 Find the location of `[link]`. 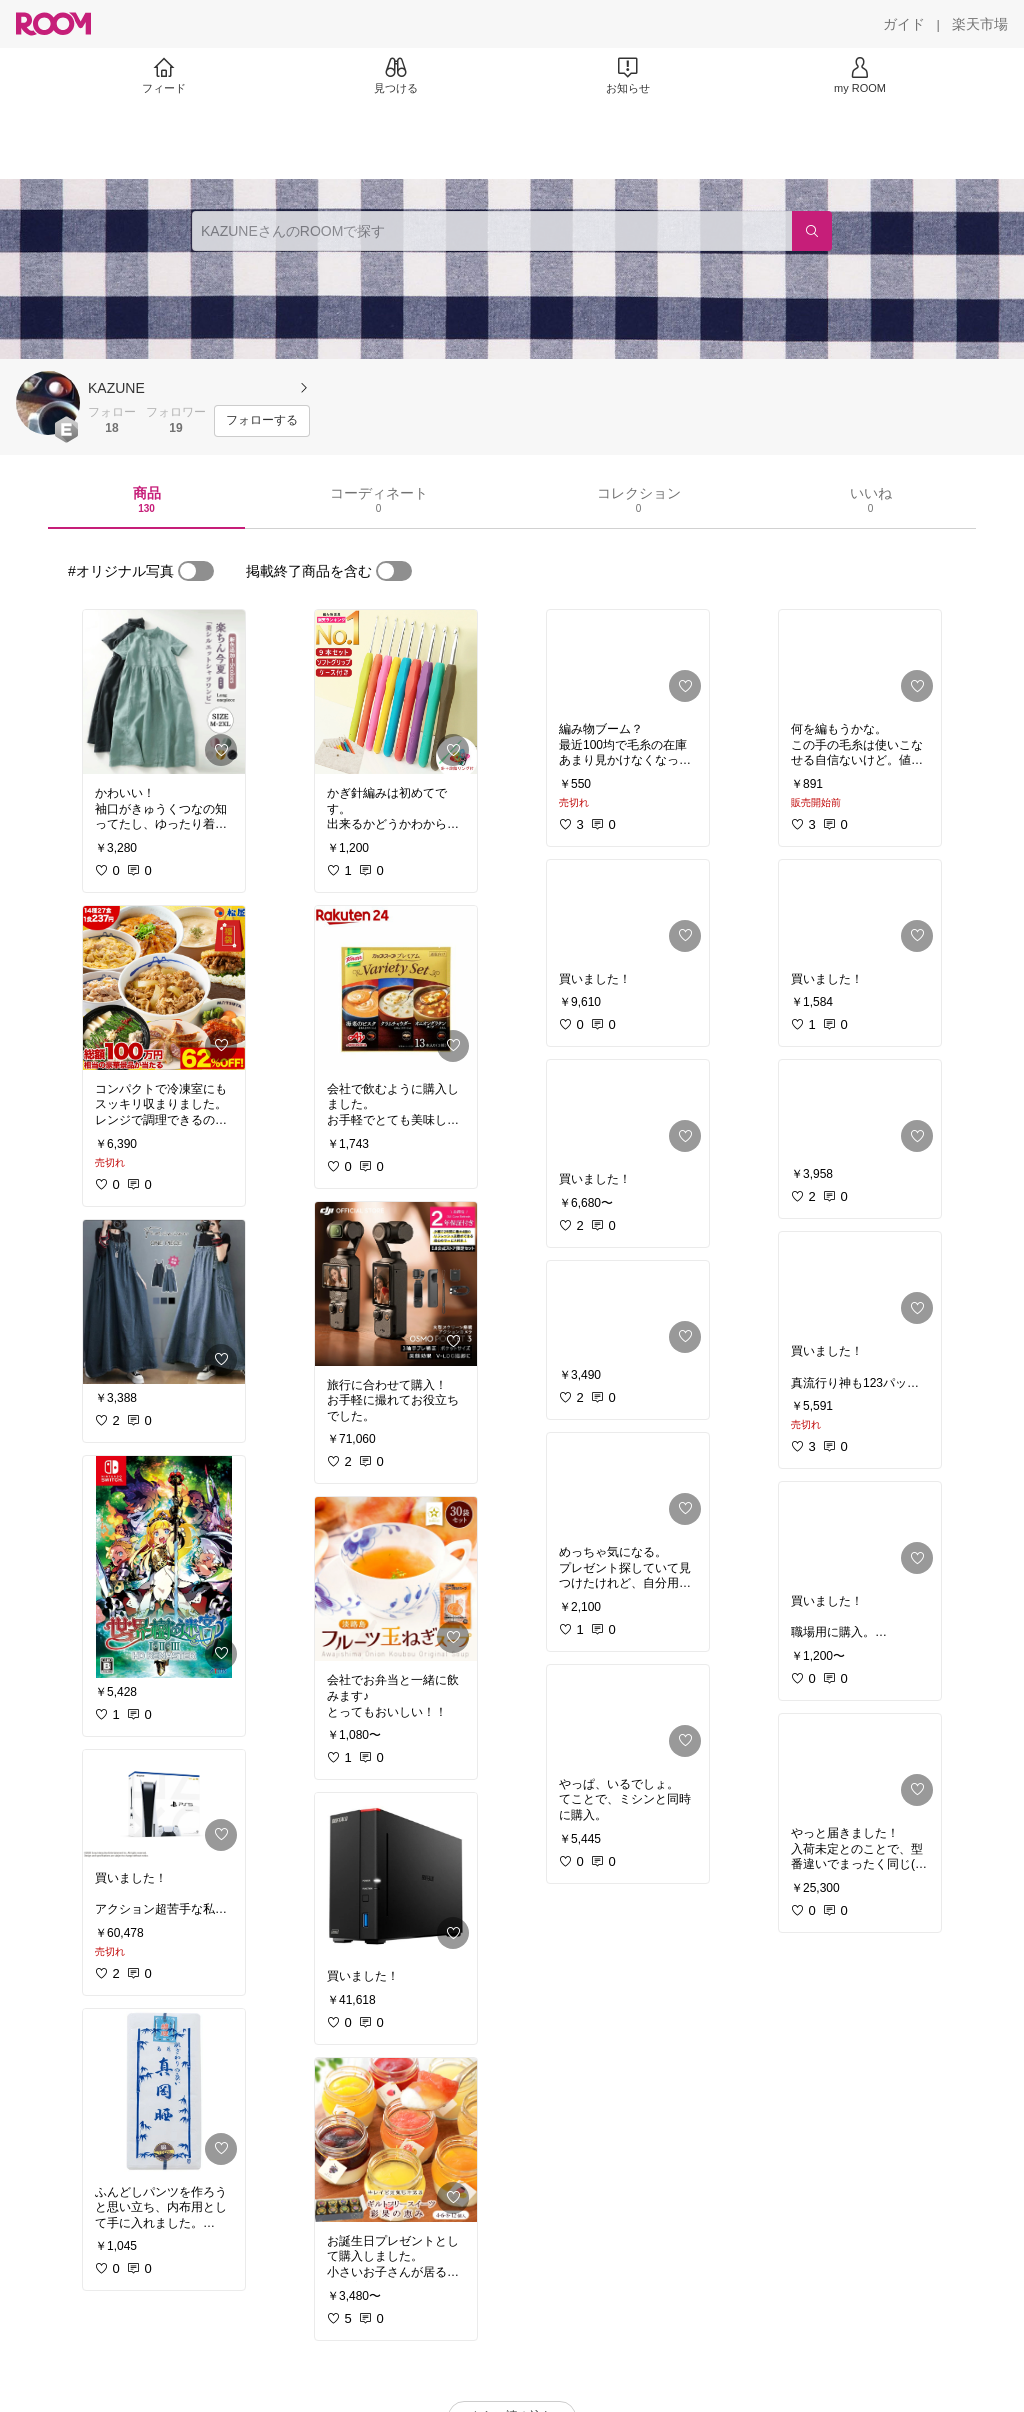

[link] is located at coordinates (164, 692).